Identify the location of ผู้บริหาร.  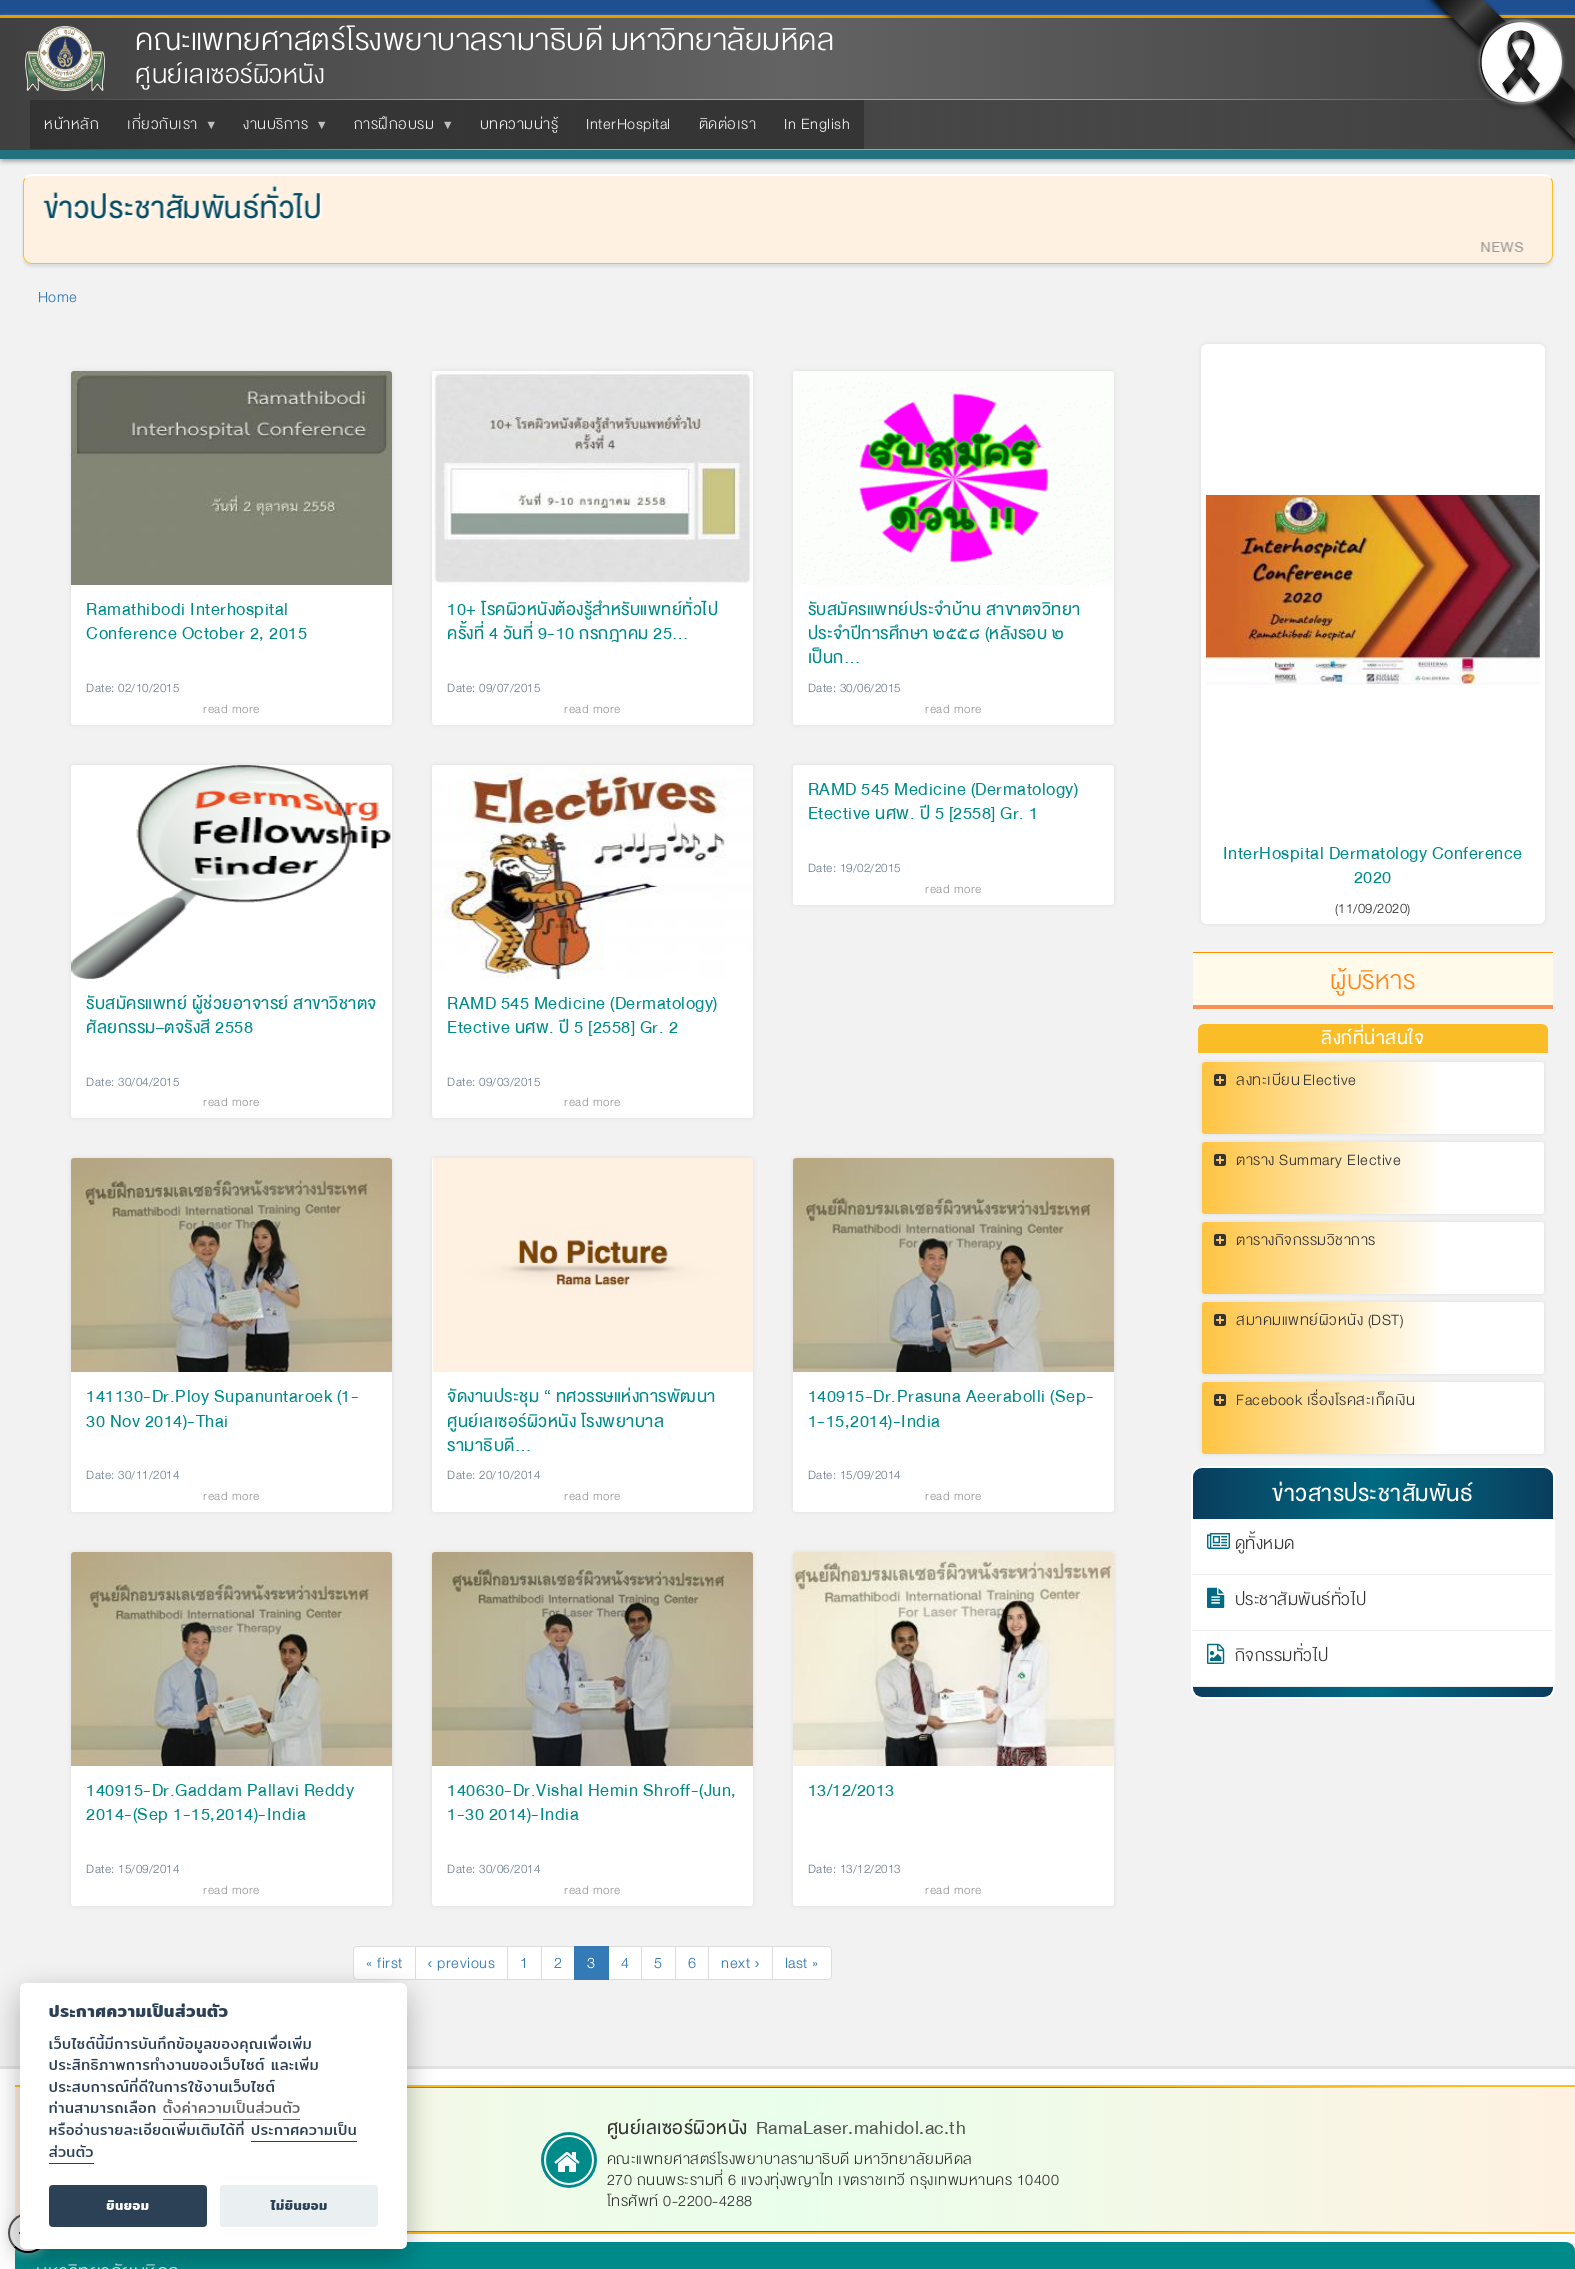
(1372, 981).